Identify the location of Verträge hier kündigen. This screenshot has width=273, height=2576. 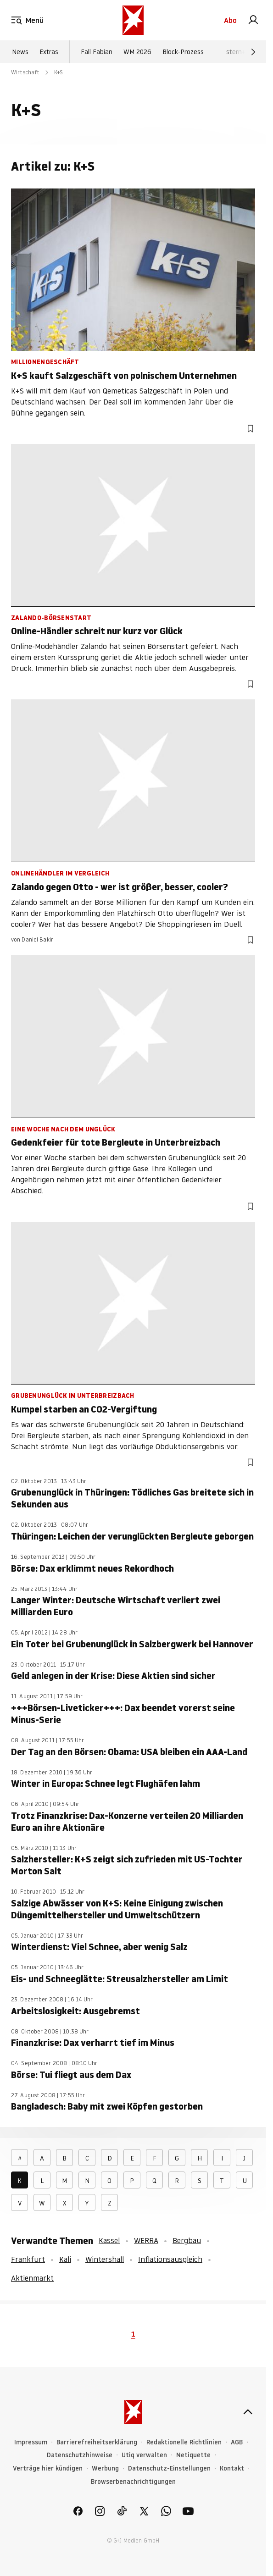
(48, 2468).